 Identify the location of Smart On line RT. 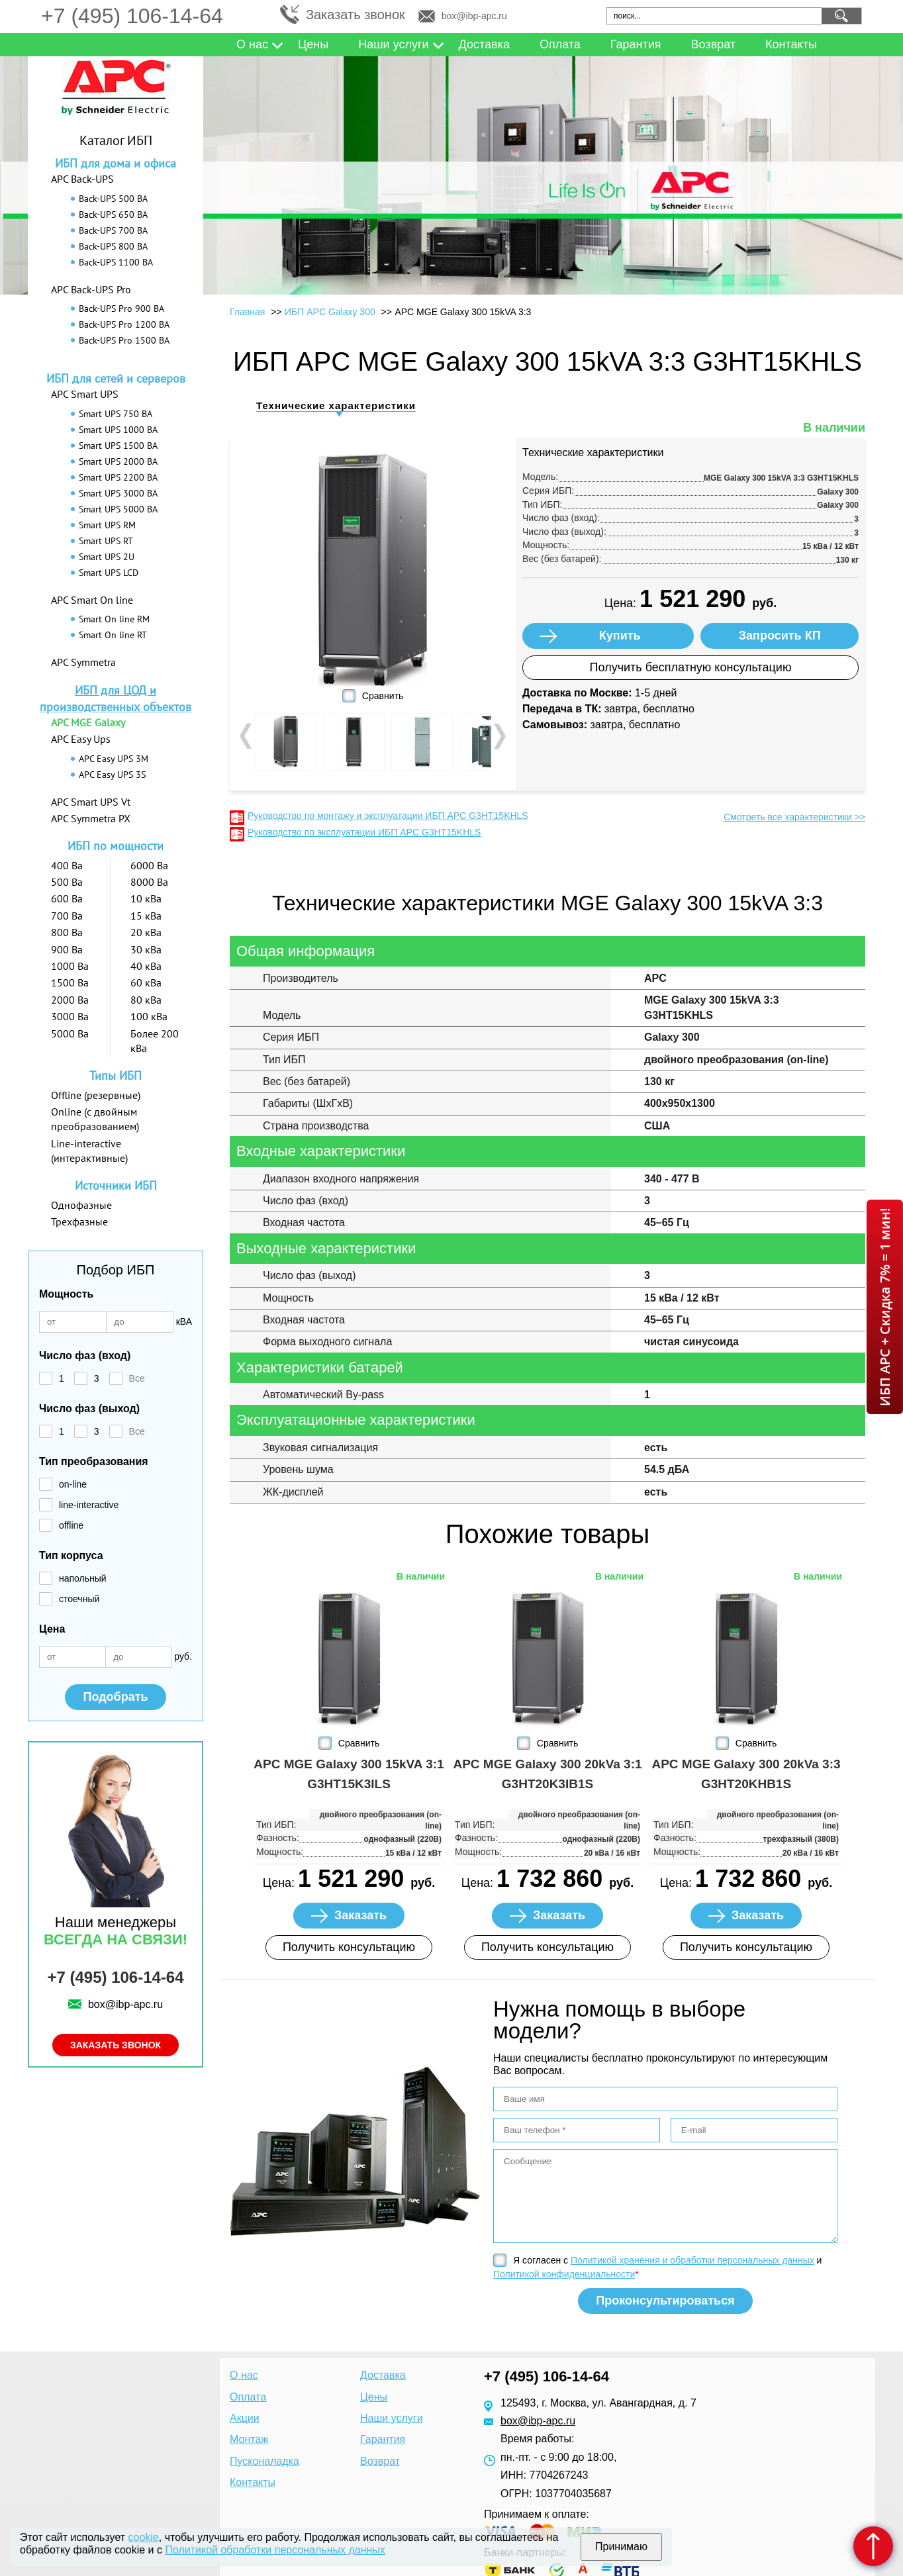
(113, 635).